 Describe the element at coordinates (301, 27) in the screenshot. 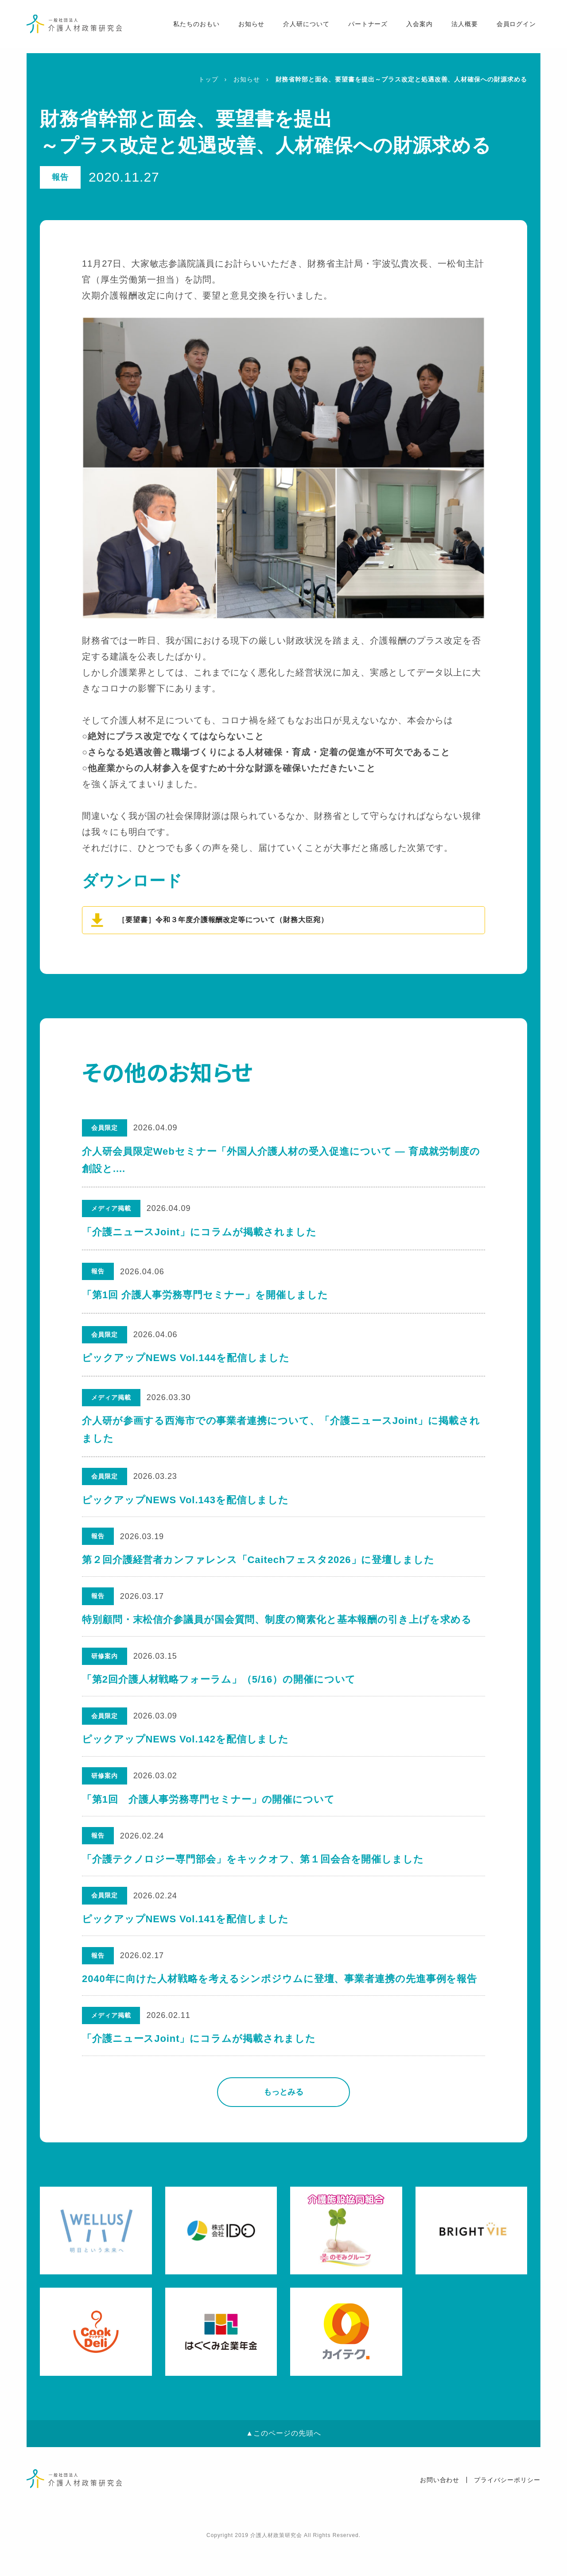

I see `介人研について` at that location.